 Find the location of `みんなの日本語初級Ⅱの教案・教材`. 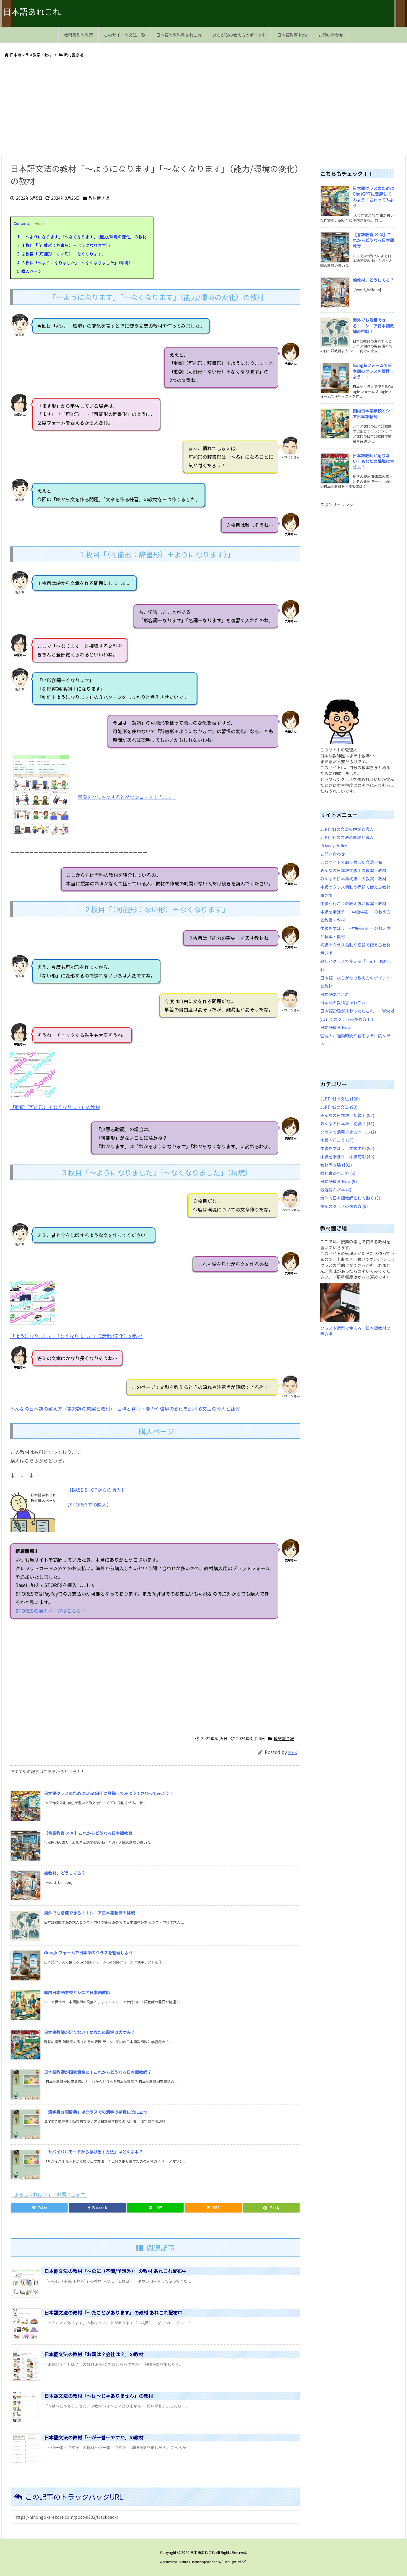

みんなの日本語初級Ⅱの教案・教材 is located at coordinates (353, 879).